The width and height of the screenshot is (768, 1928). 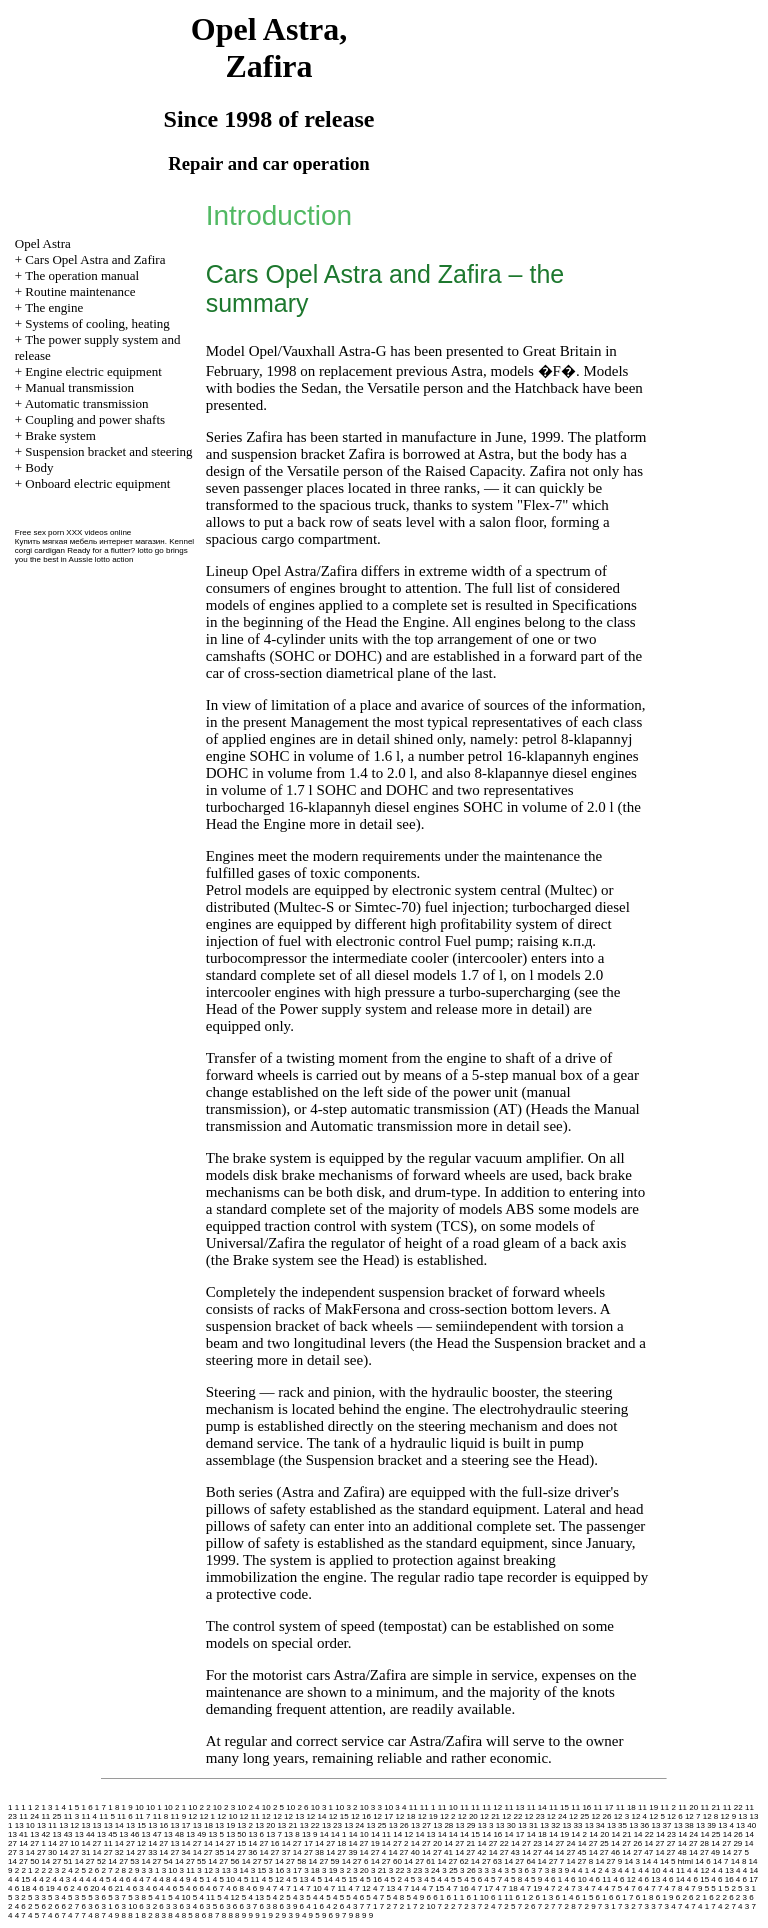 What do you see at coordinates (502, 1897) in the screenshot?
I see `6 1 11` at bounding box center [502, 1897].